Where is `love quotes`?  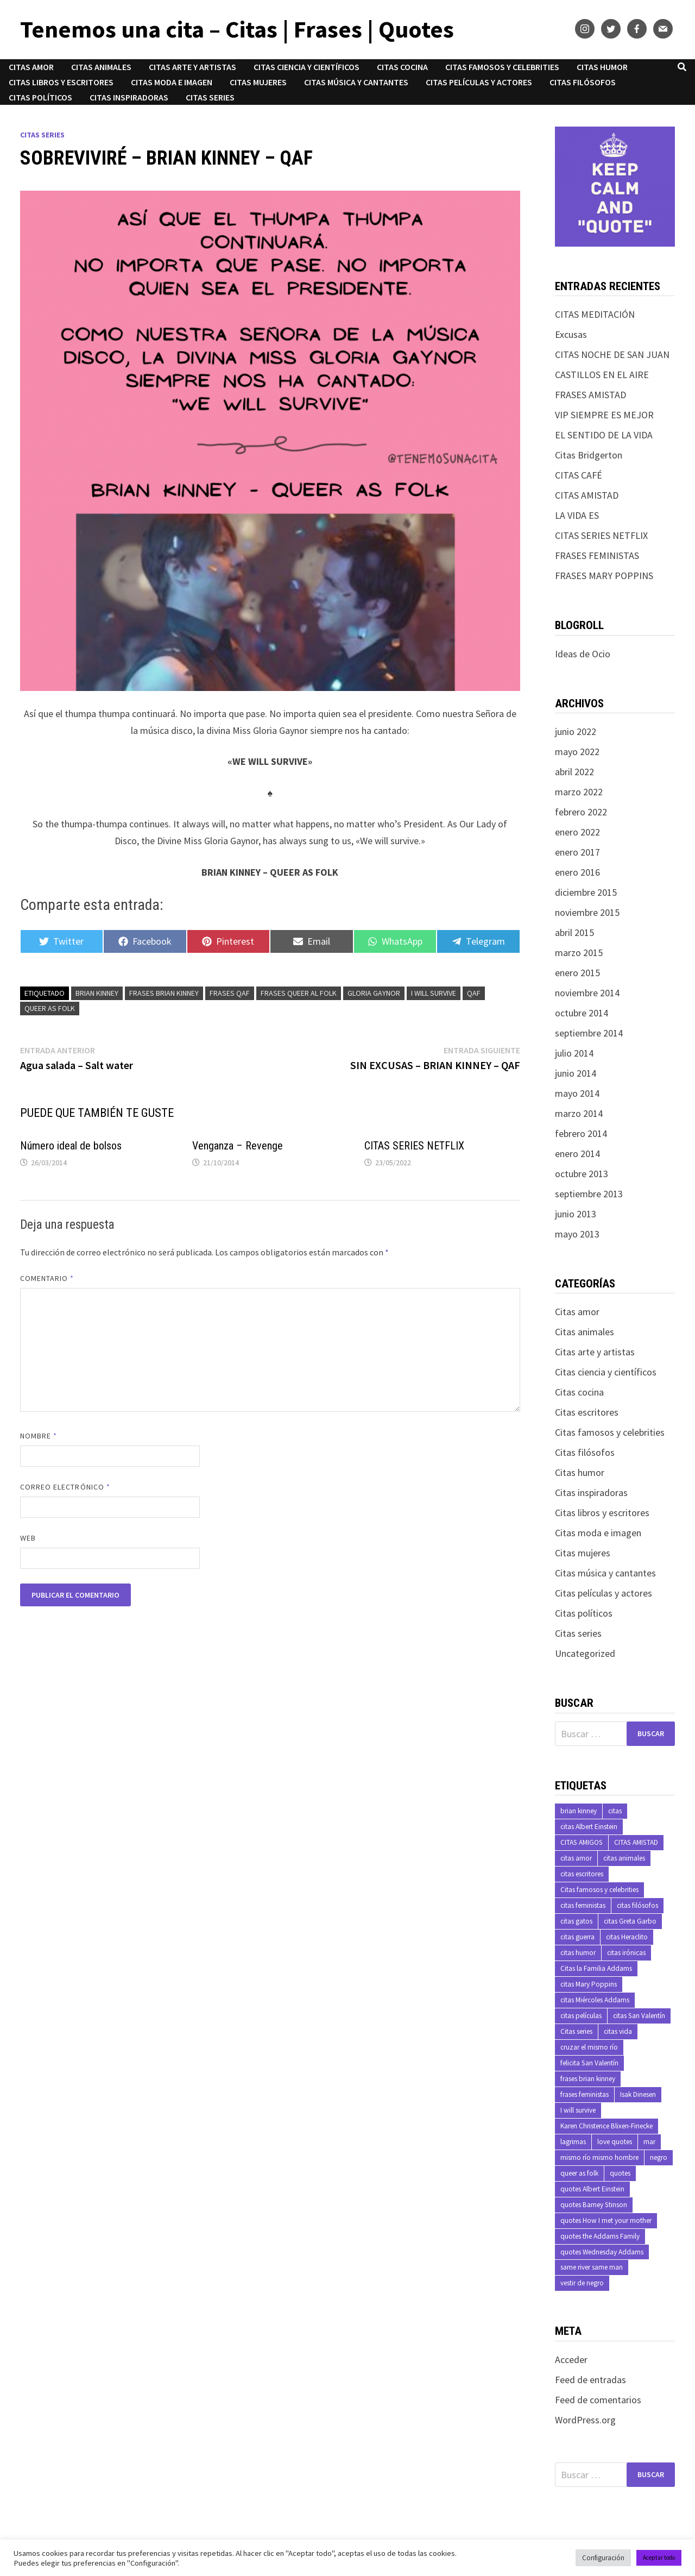
love quotes is located at coordinates (614, 2141).